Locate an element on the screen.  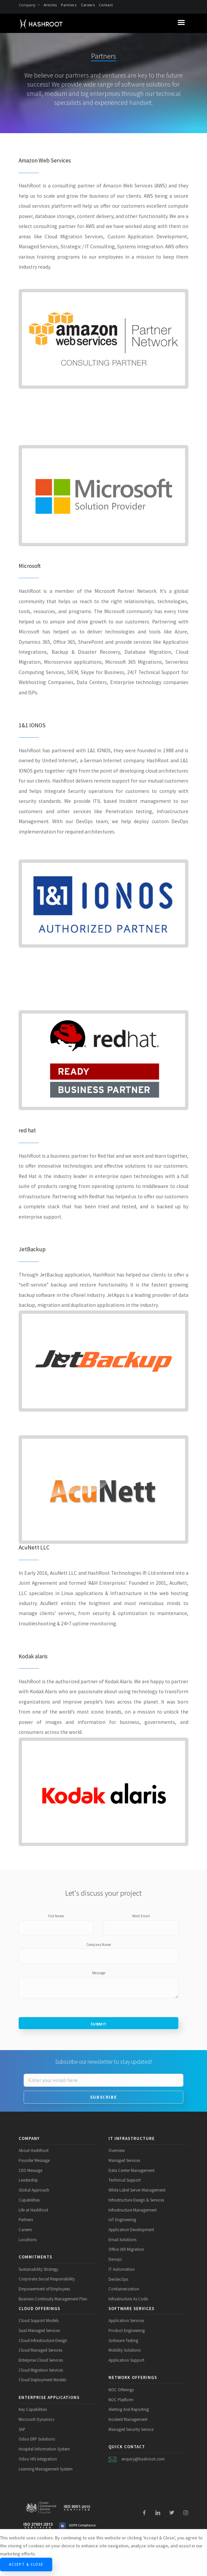
Company Name is located at coordinates (98, 1944).